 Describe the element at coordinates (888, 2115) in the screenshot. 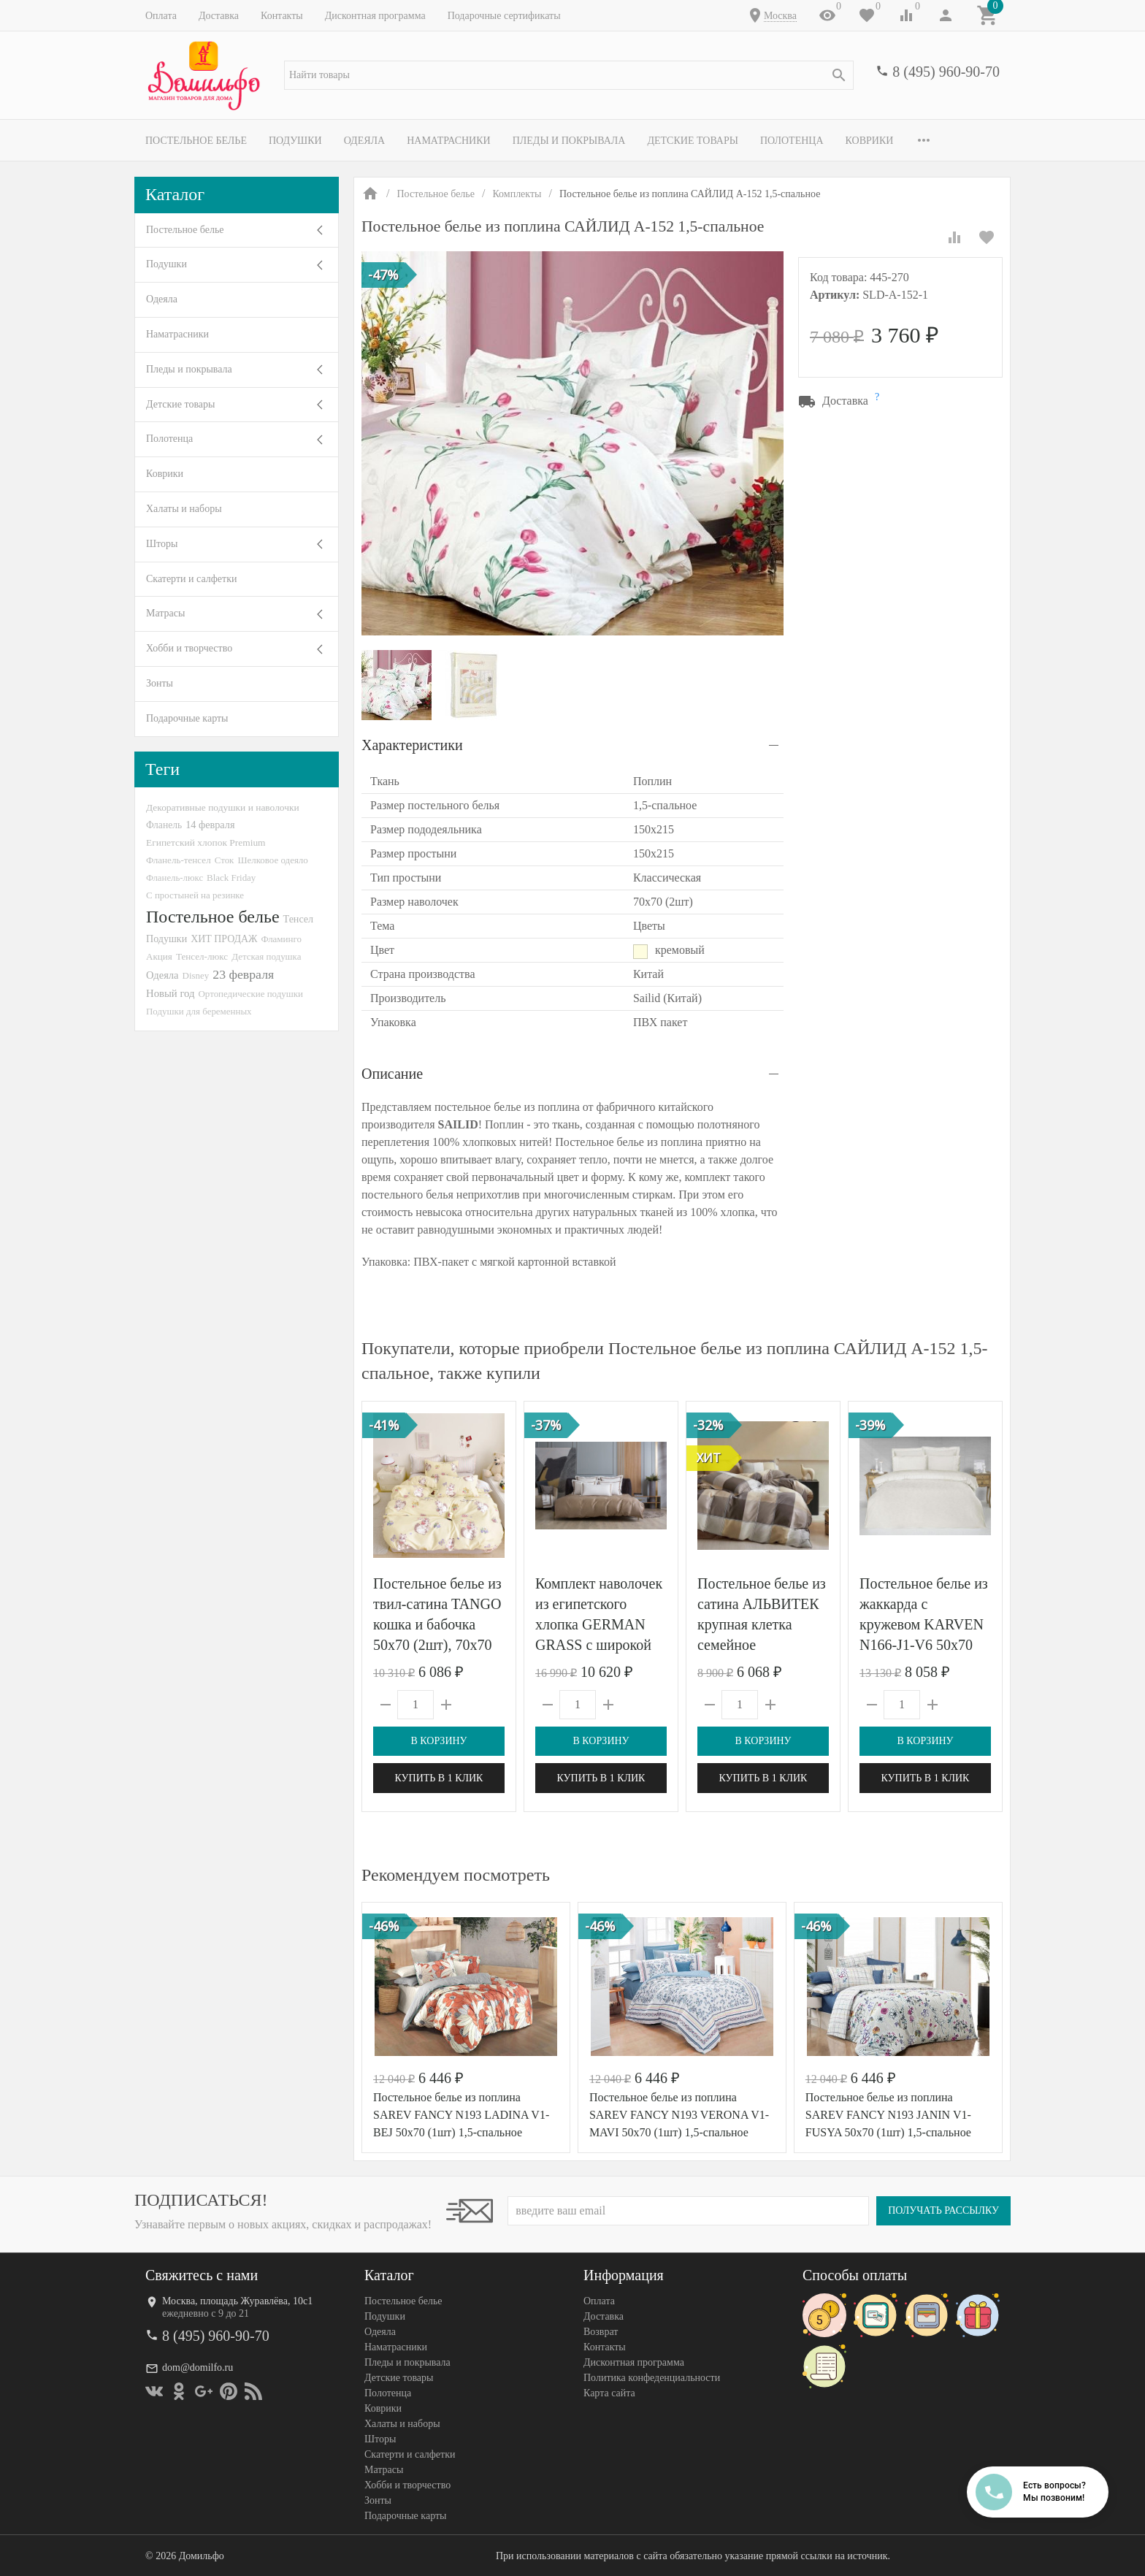

I see `Постельное белье из поплина SAREV FANCY N193 JANIN V1-FUSYA 50х70 (1шт) 1,5-спальное` at that location.